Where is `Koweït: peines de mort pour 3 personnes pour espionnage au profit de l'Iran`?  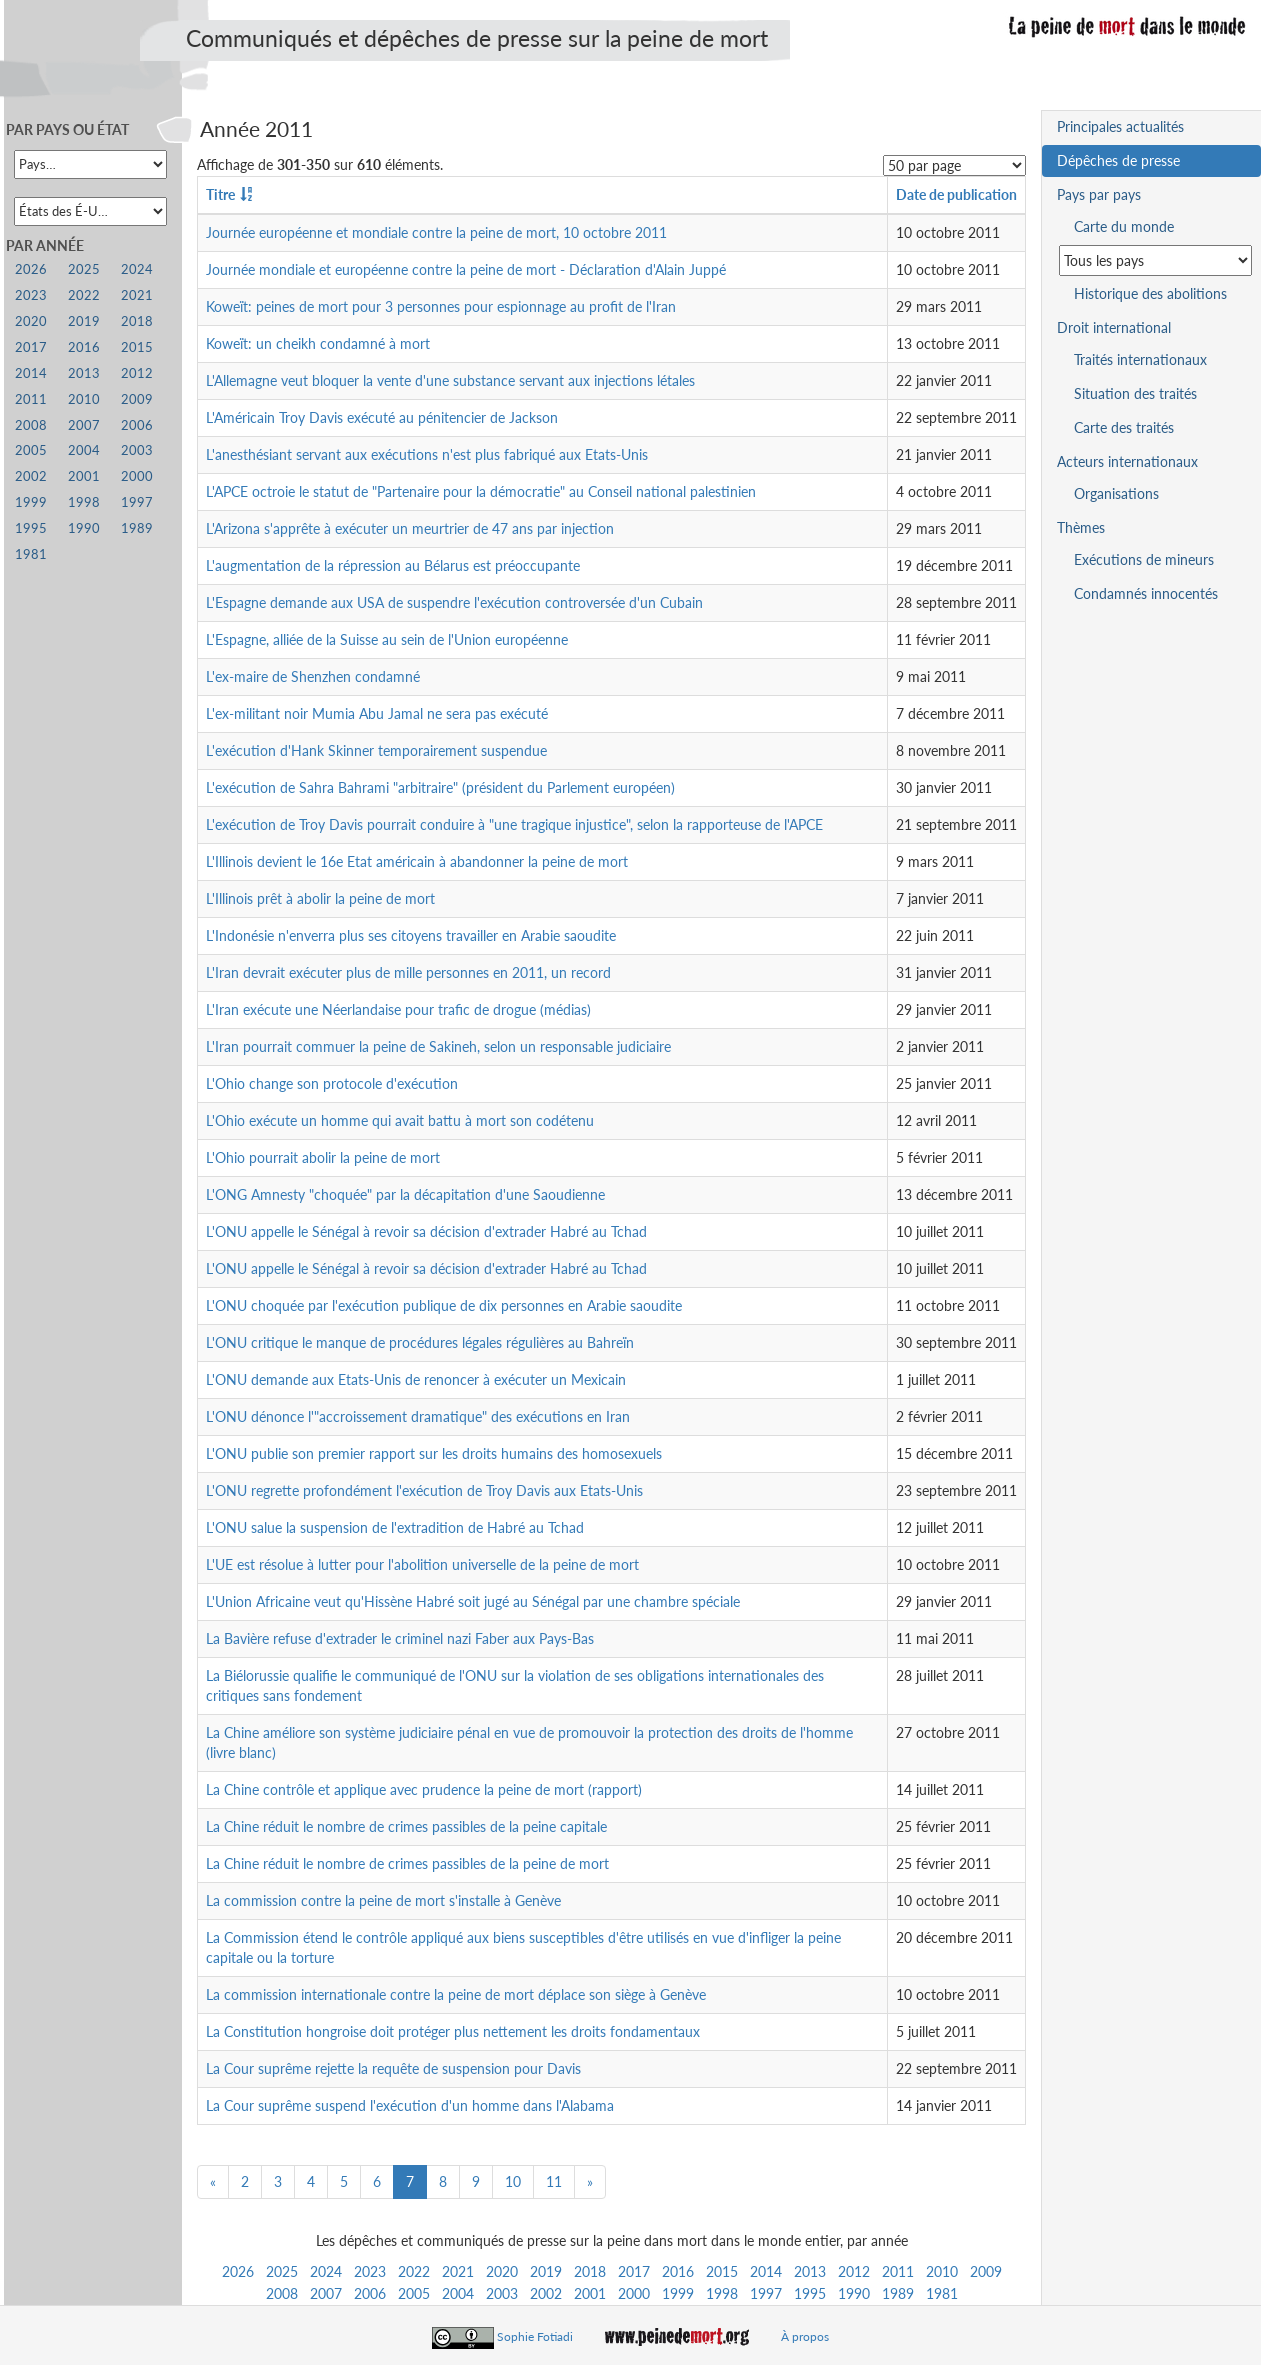
Koweït: peines de mort pour 3 personnes pour espionnage au profit de l'Iran is located at coordinates (441, 306).